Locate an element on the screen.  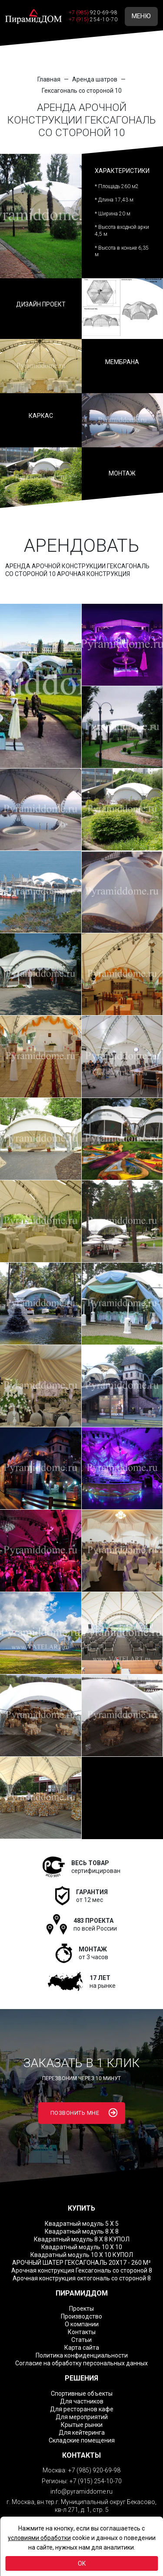
Спортивные объекты is located at coordinates (82, 2393).